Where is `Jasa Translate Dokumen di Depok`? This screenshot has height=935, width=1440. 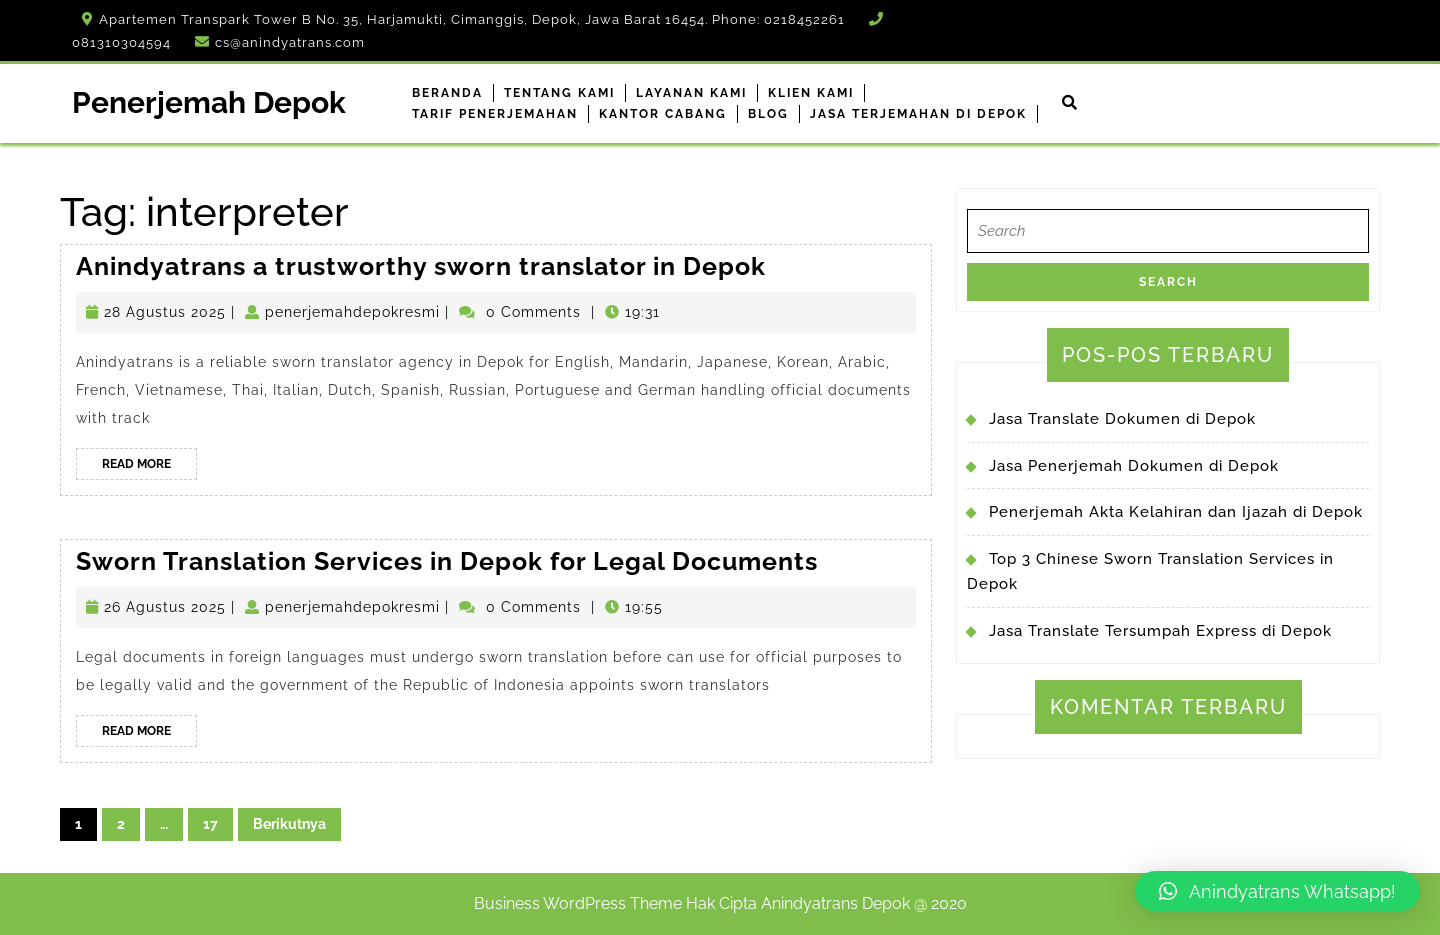 Jasa Translate Dokumen di Depok is located at coordinates (1122, 419).